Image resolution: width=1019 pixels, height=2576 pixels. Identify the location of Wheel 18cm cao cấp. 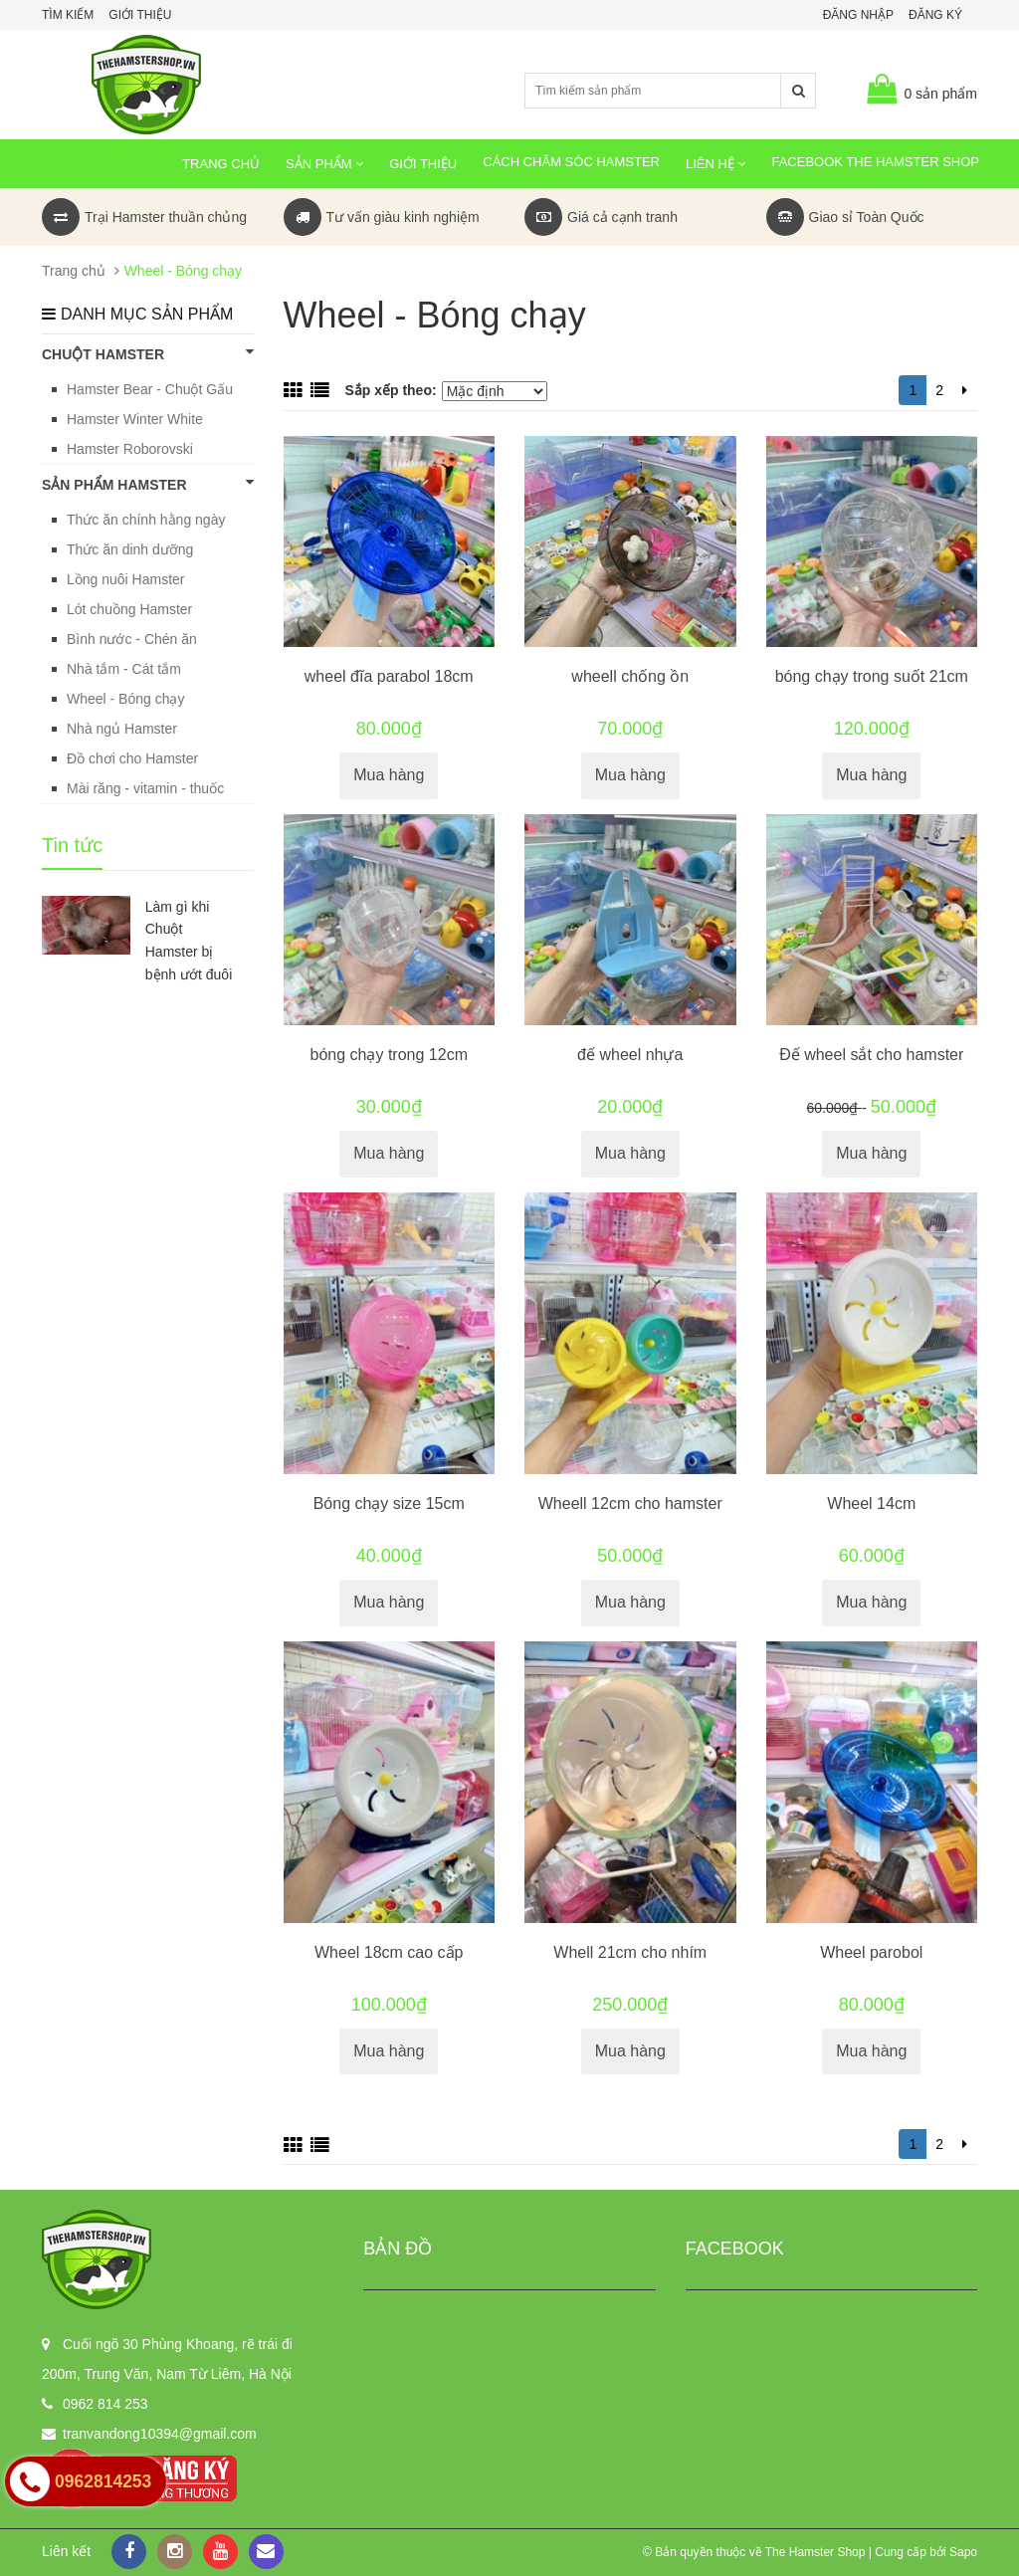
(389, 1952).